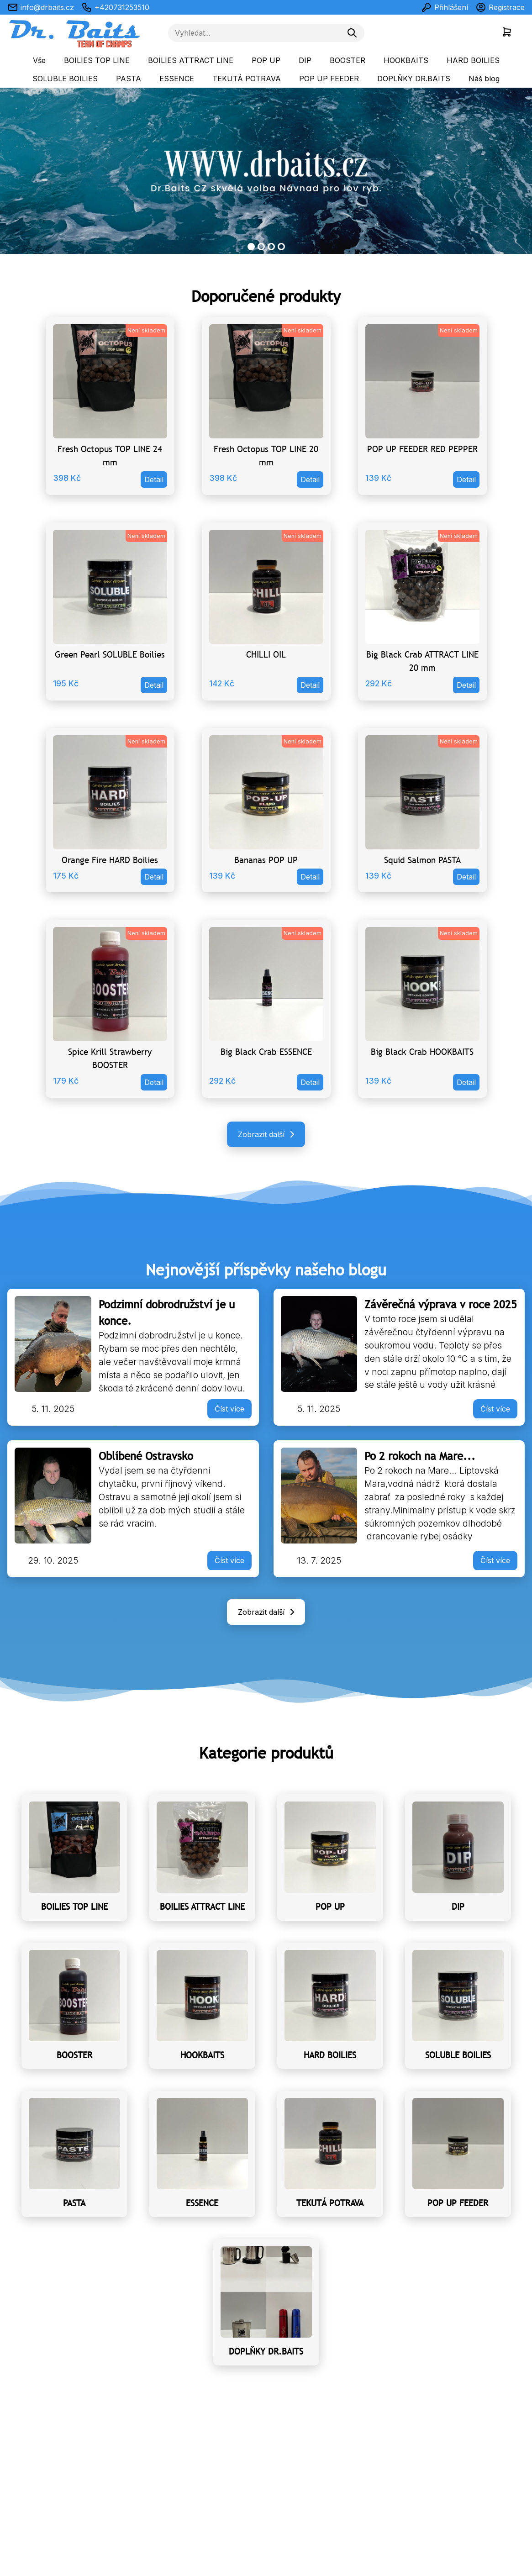  I want to click on BOILIES TOP LINE, so click(97, 60).